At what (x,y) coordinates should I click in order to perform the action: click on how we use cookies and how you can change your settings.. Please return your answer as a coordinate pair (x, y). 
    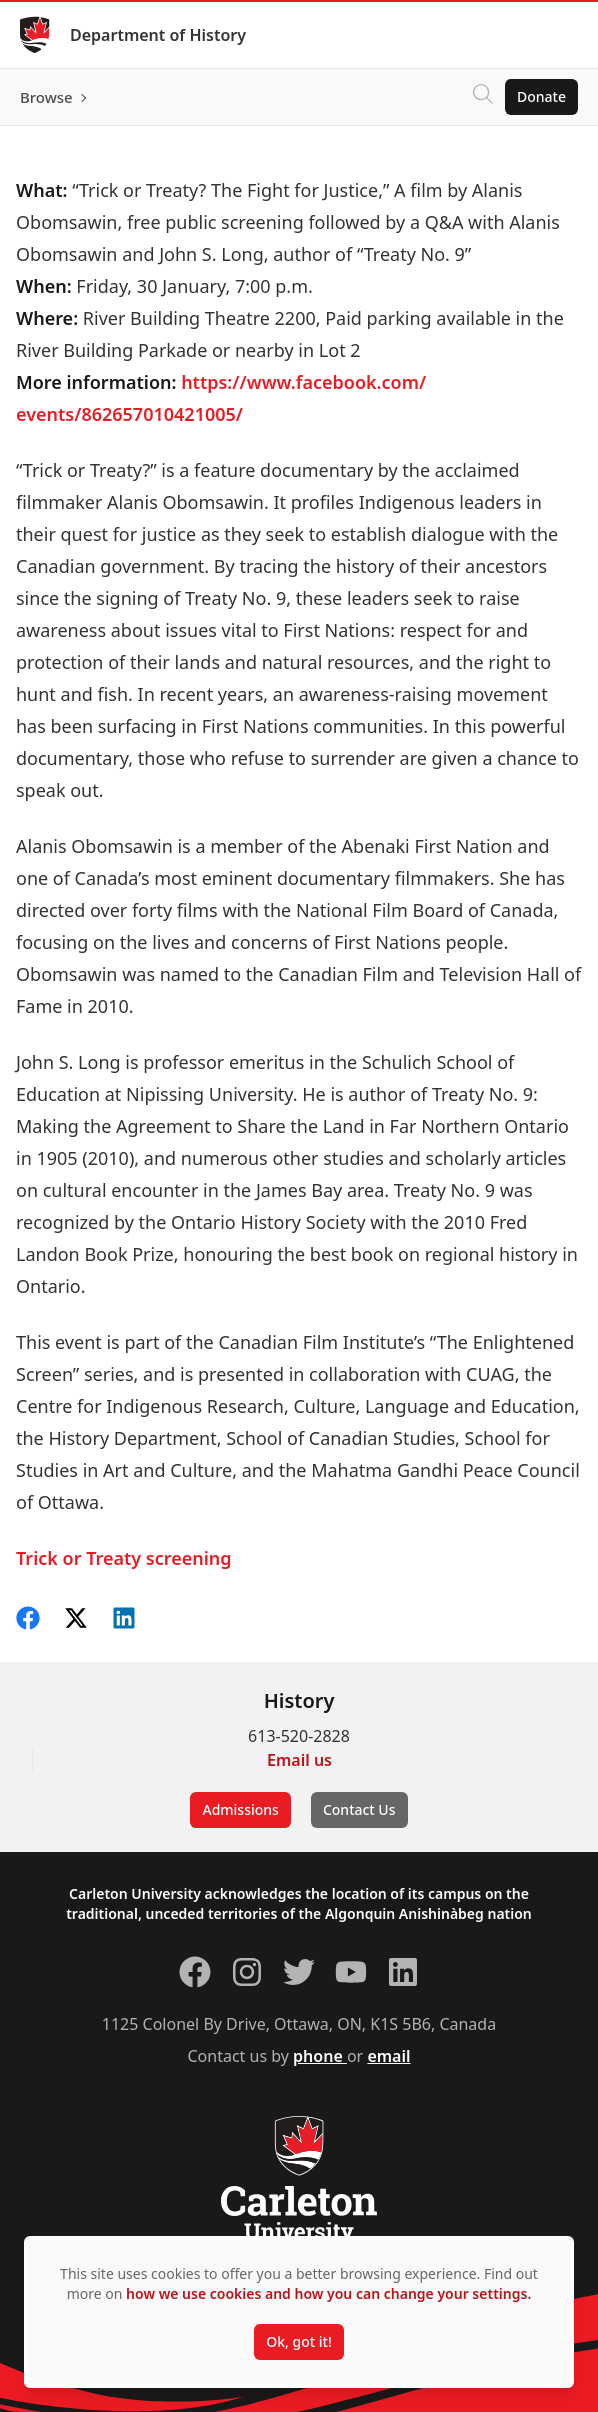
    Looking at the image, I should click on (328, 2293).